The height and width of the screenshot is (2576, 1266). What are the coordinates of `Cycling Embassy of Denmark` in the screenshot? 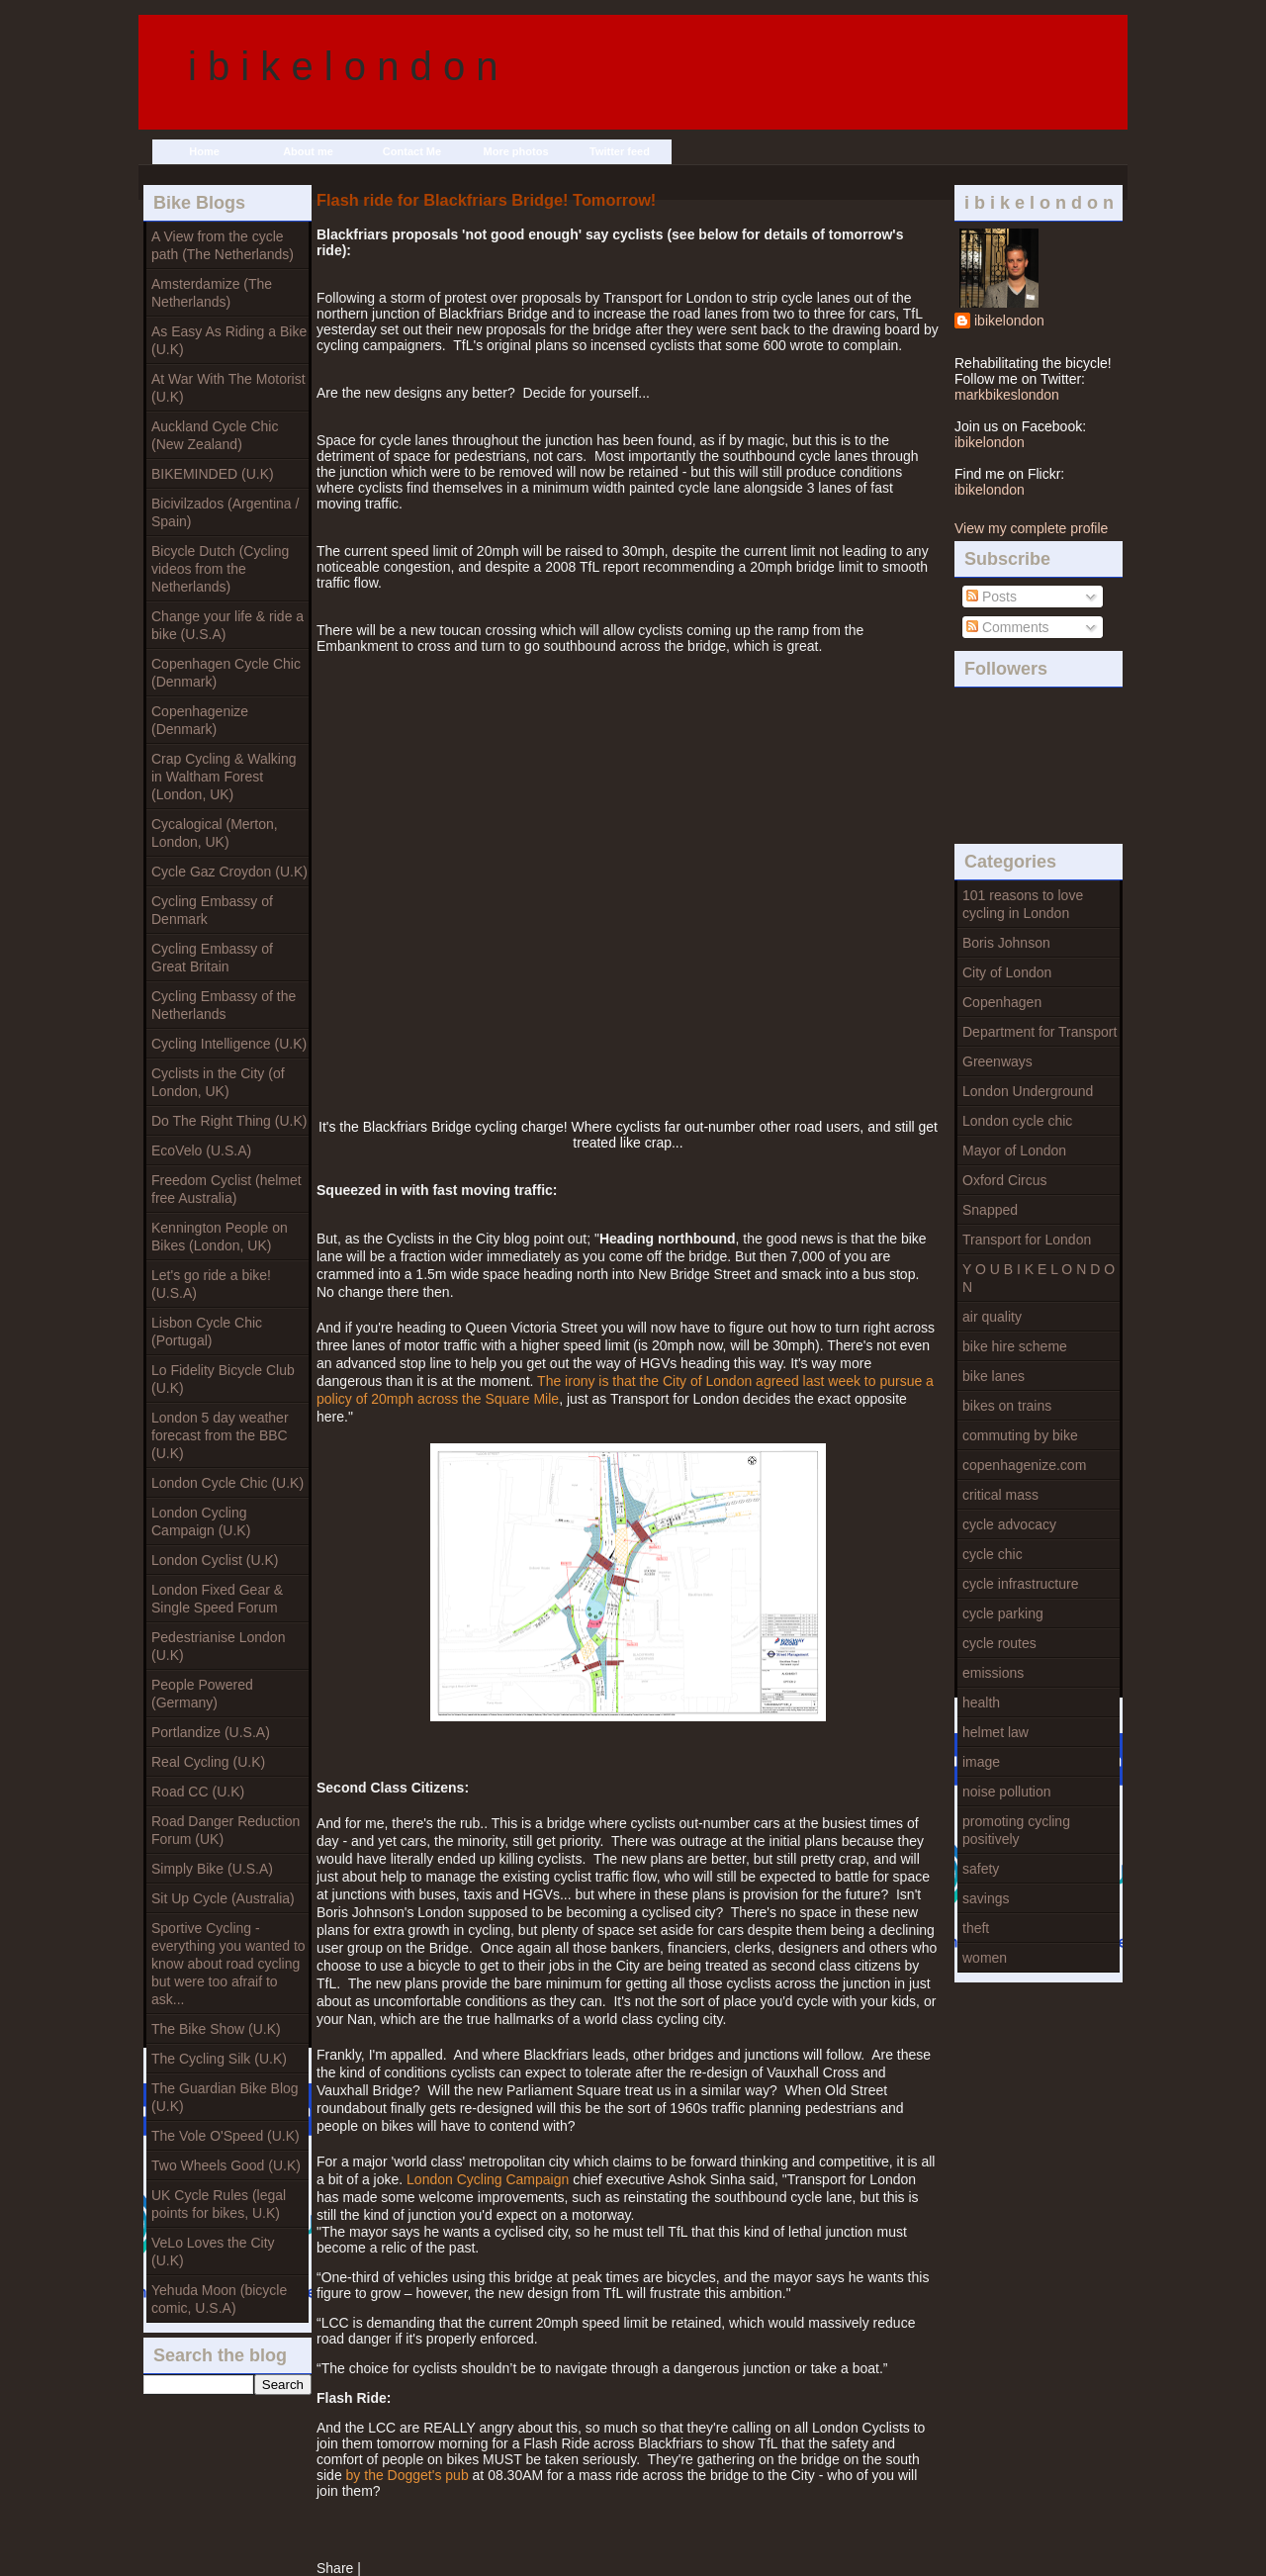 It's located at (212, 910).